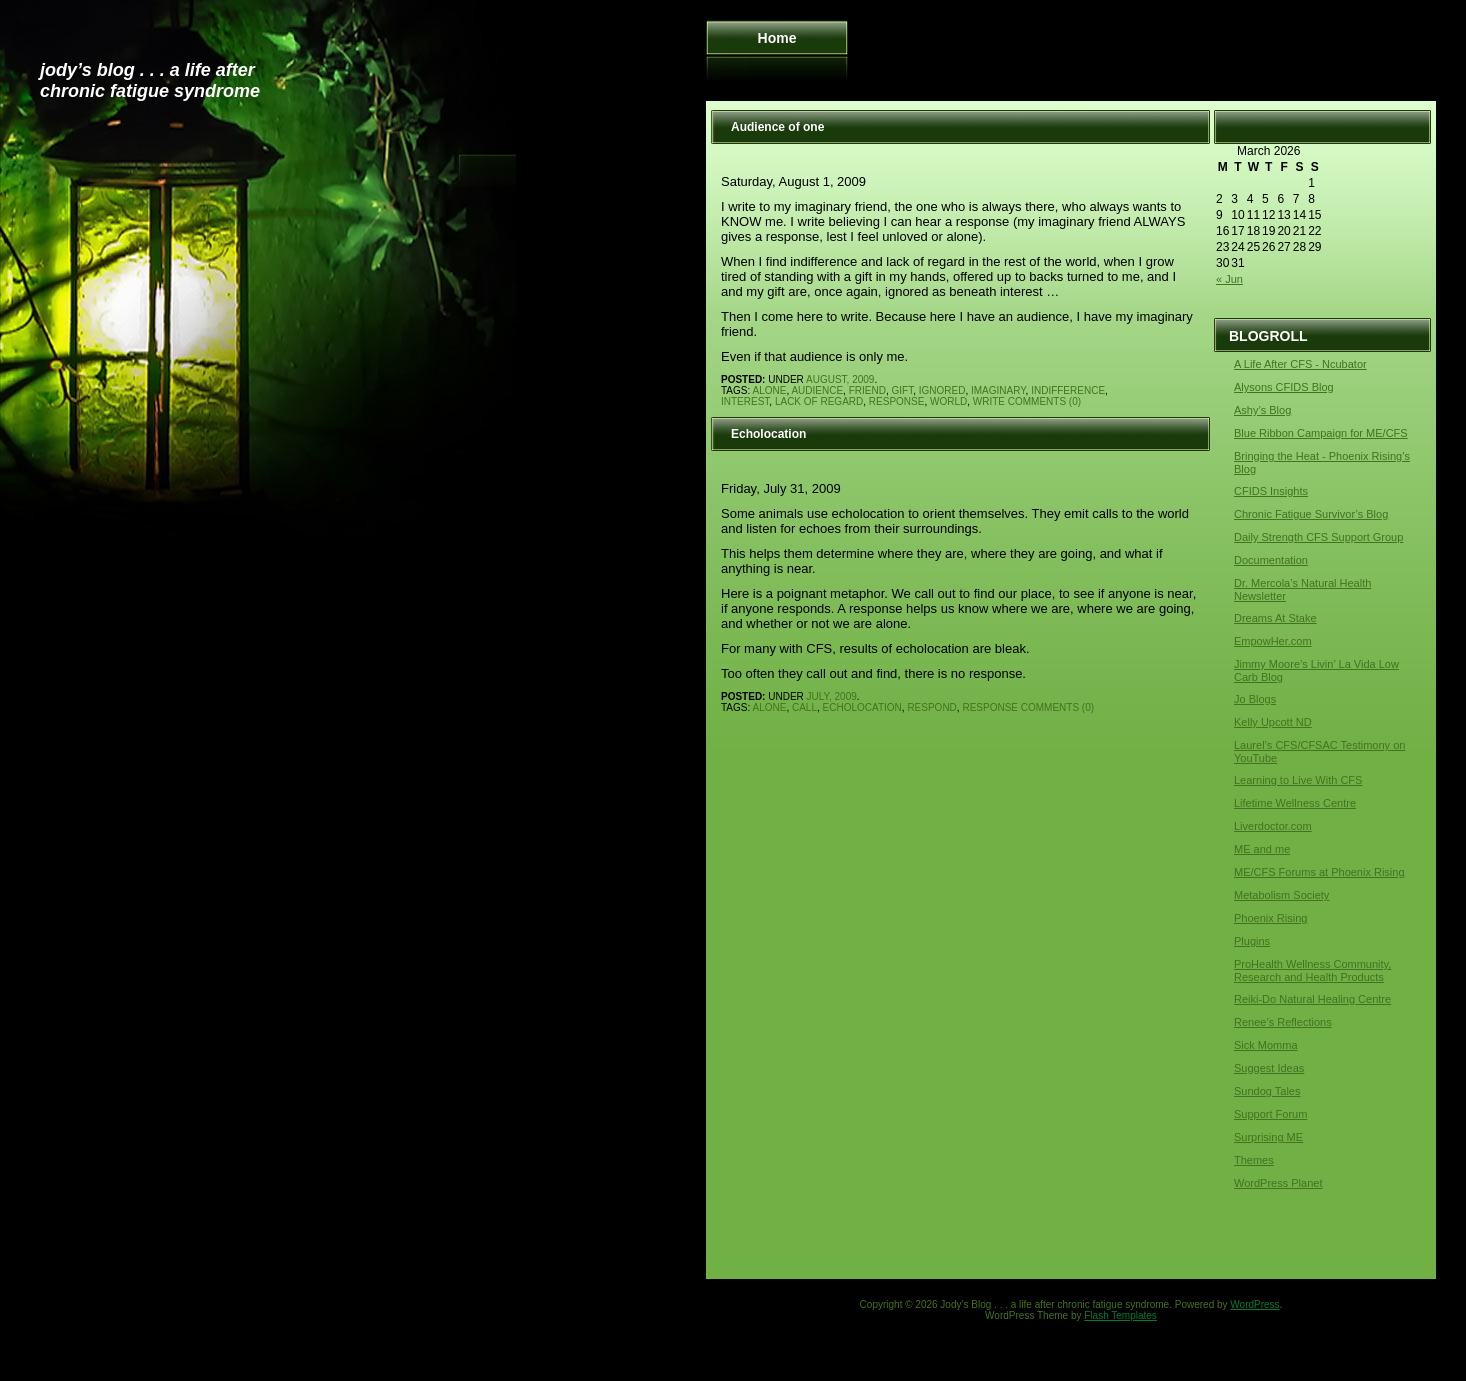 The image size is (1466, 1381). Describe the element at coordinates (867, 390) in the screenshot. I see `friend` at that location.